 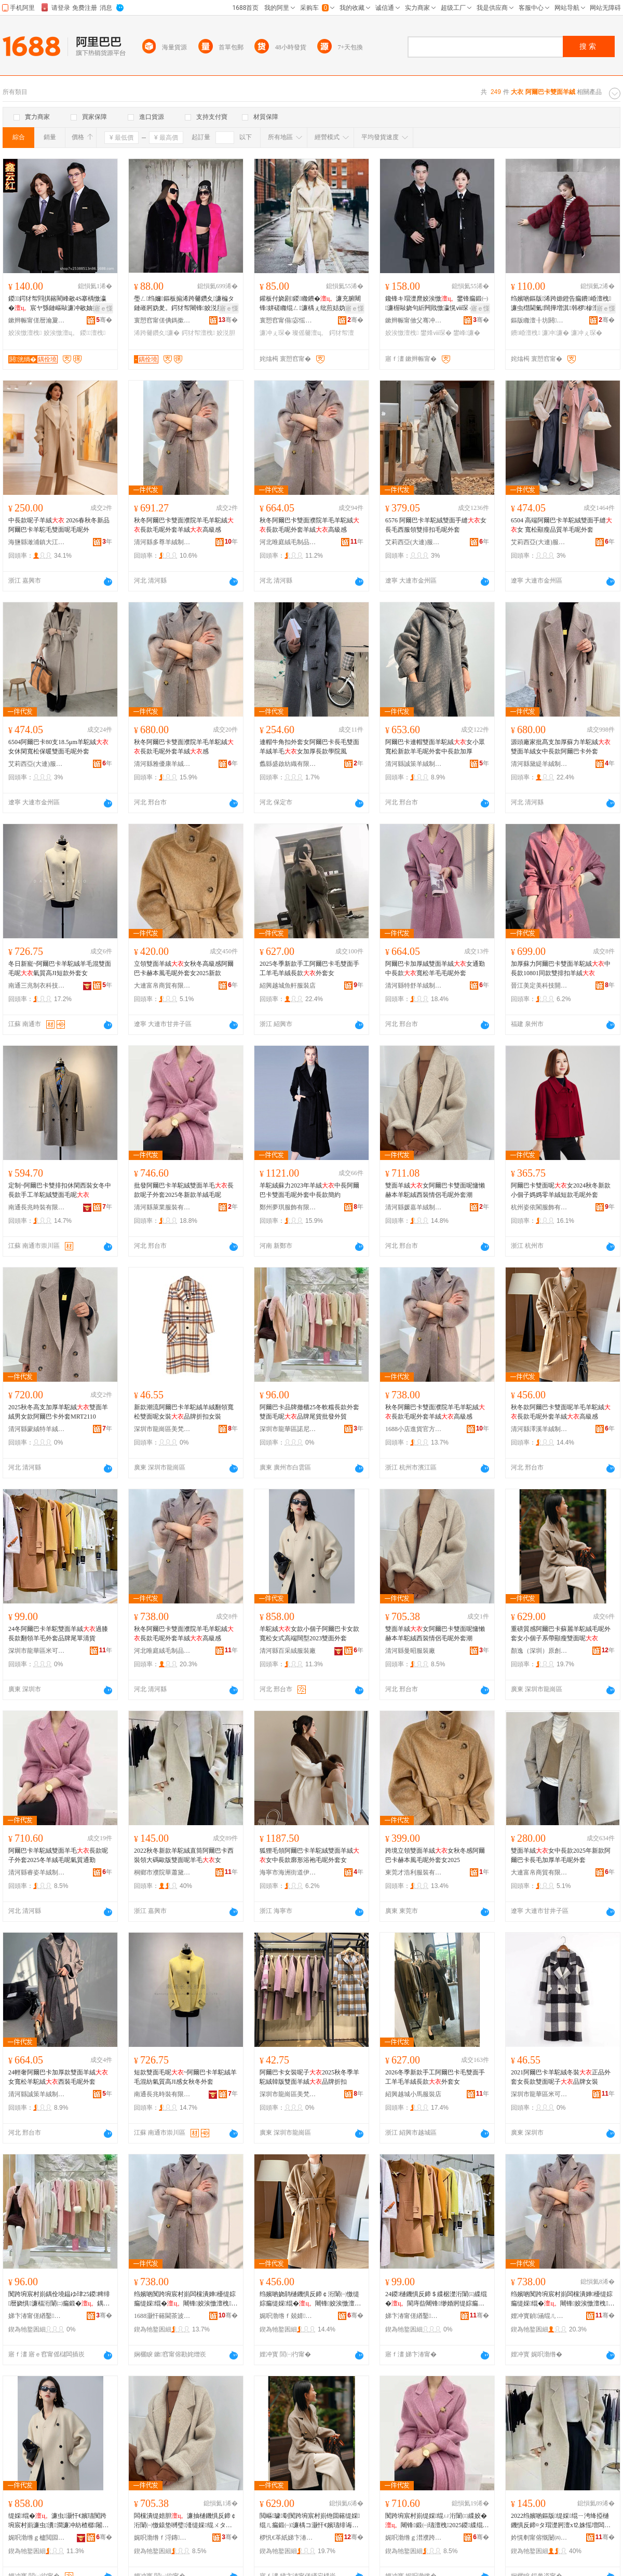 I want to click on 阿爾巴卡連帽雙面羊駝絨女小眾寬松新款羊毛呢外套中長款加厚, so click(x=435, y=746).